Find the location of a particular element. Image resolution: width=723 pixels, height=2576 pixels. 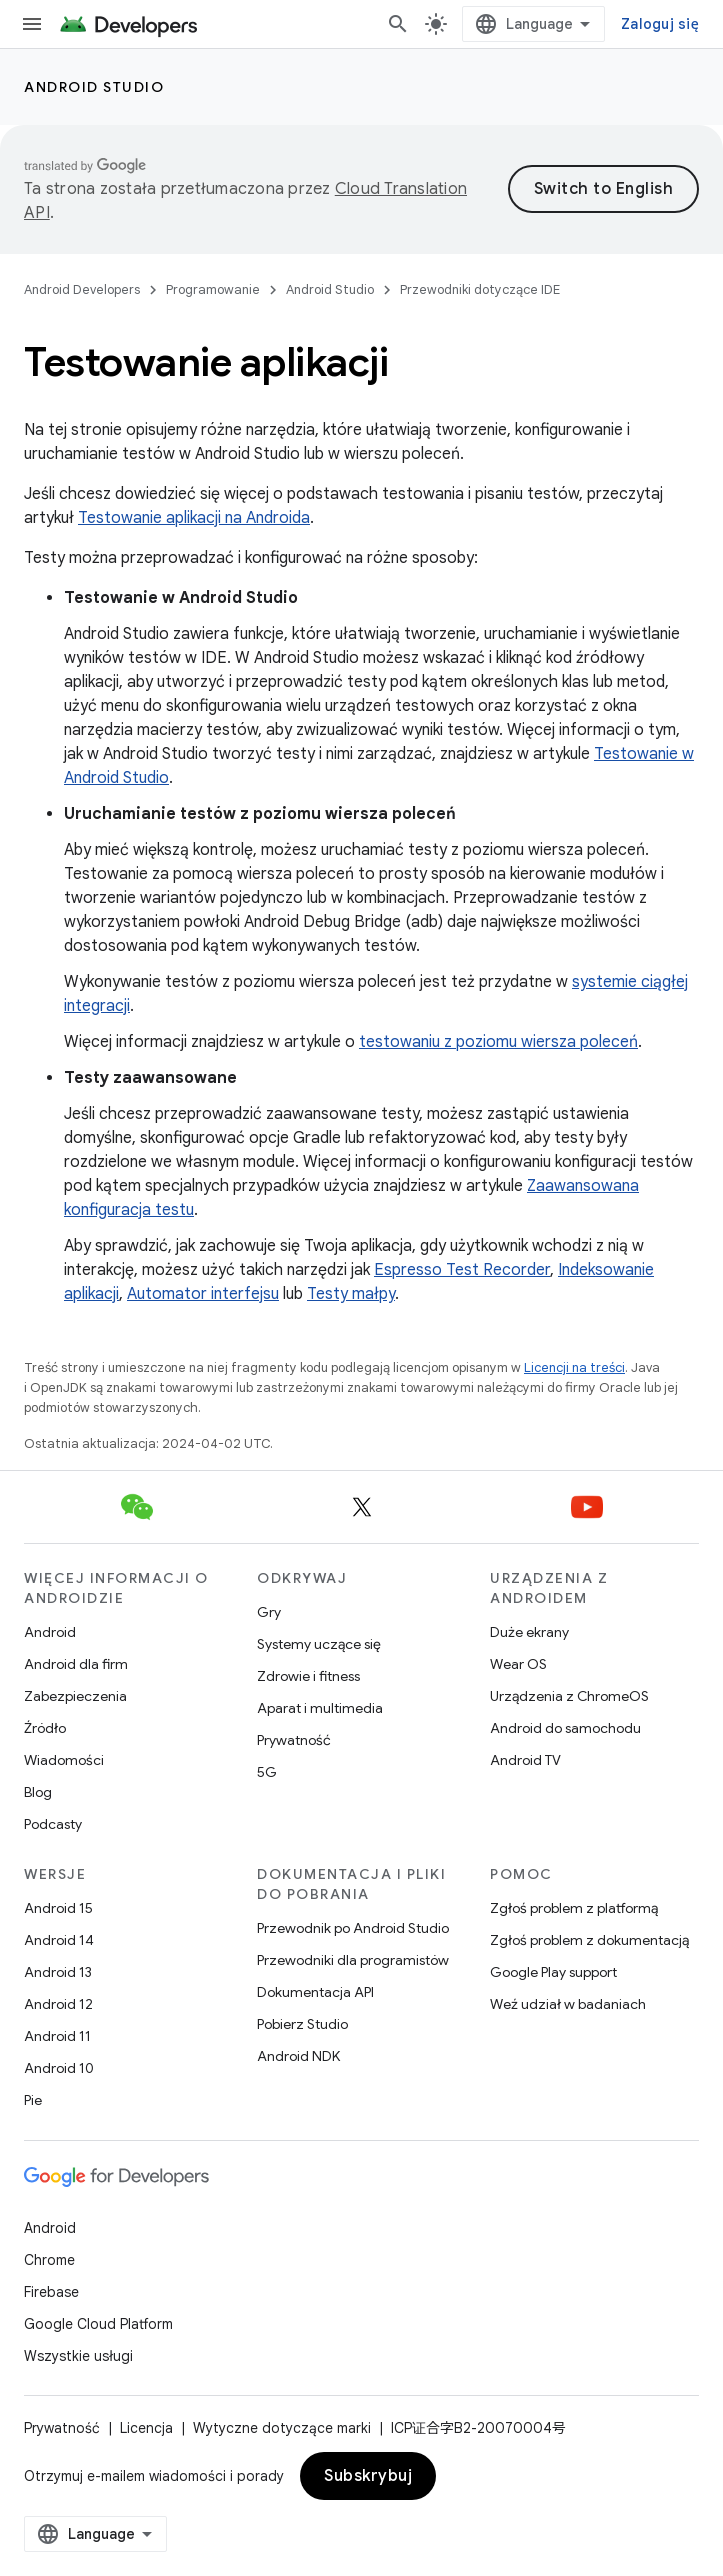

Wszystkie usługi is located at coordinates (78, 2356).